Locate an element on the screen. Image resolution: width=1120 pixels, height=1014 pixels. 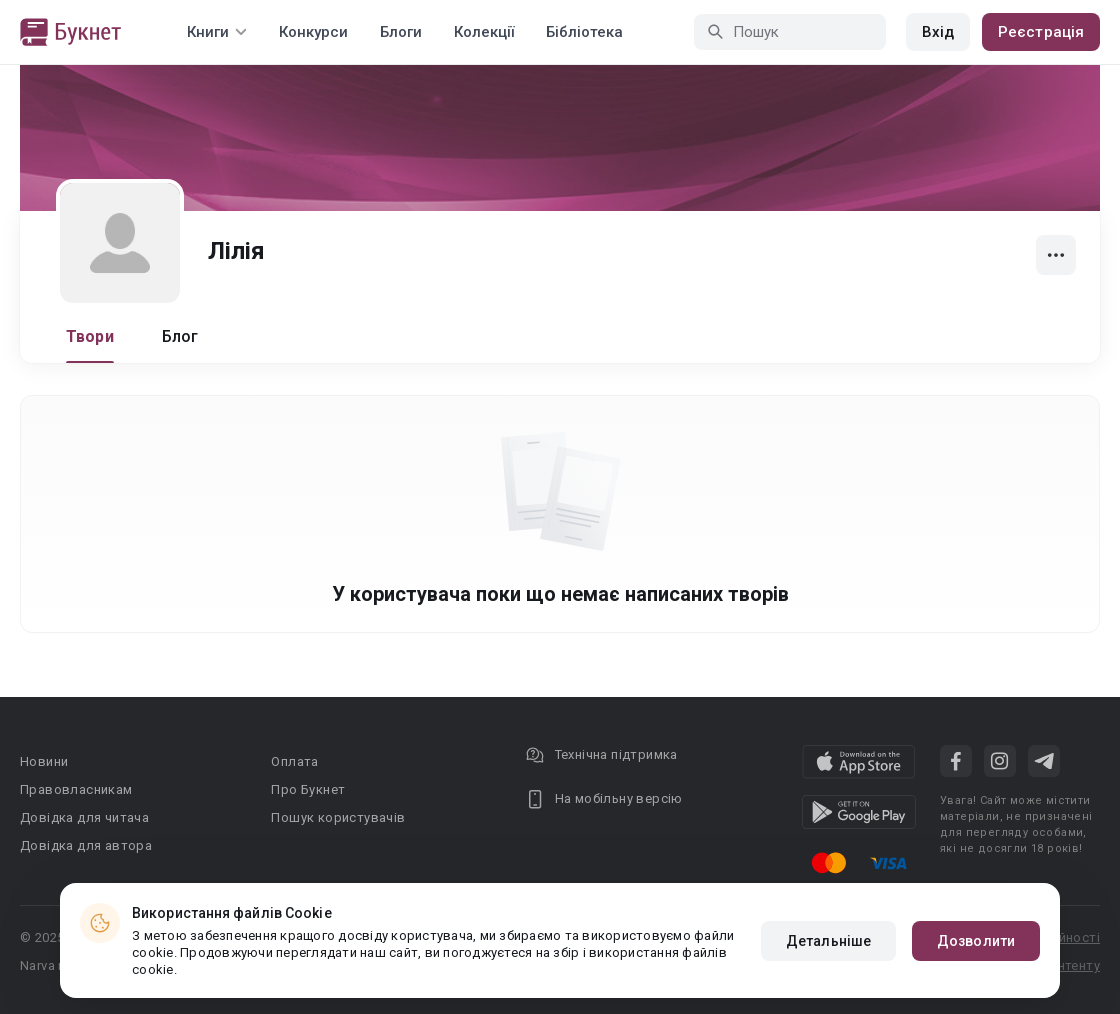
Новини is located at coordinates (44, 761).